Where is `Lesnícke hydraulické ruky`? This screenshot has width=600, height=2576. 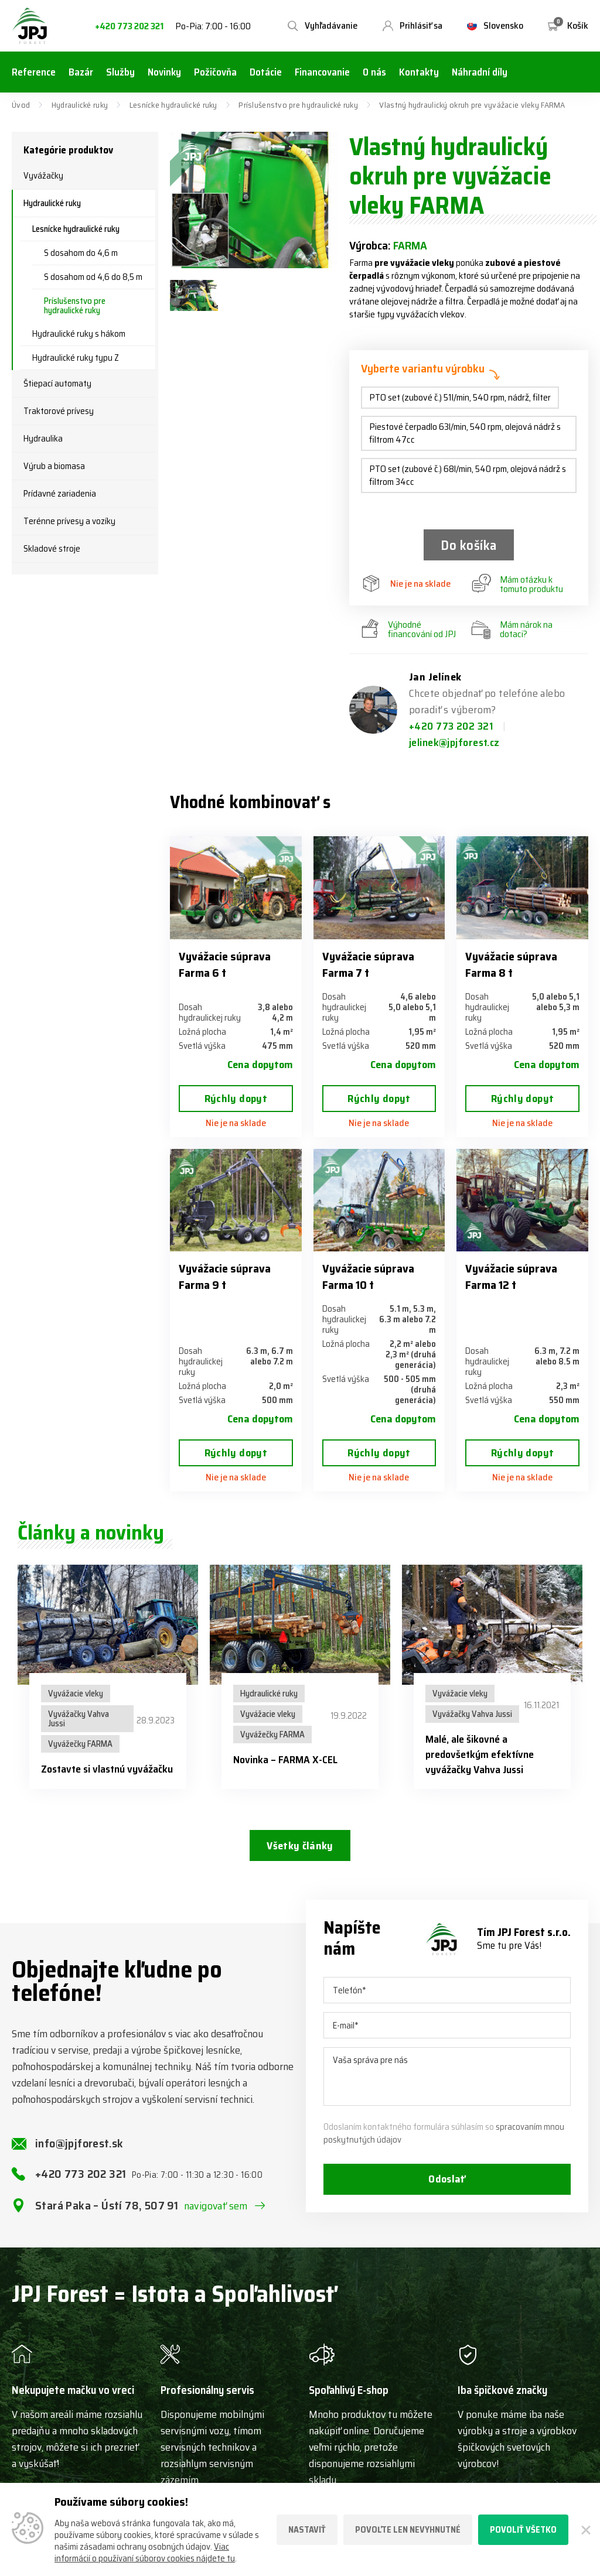 Lesnícke hydraulické ruky is located at coordinates (173, 104).